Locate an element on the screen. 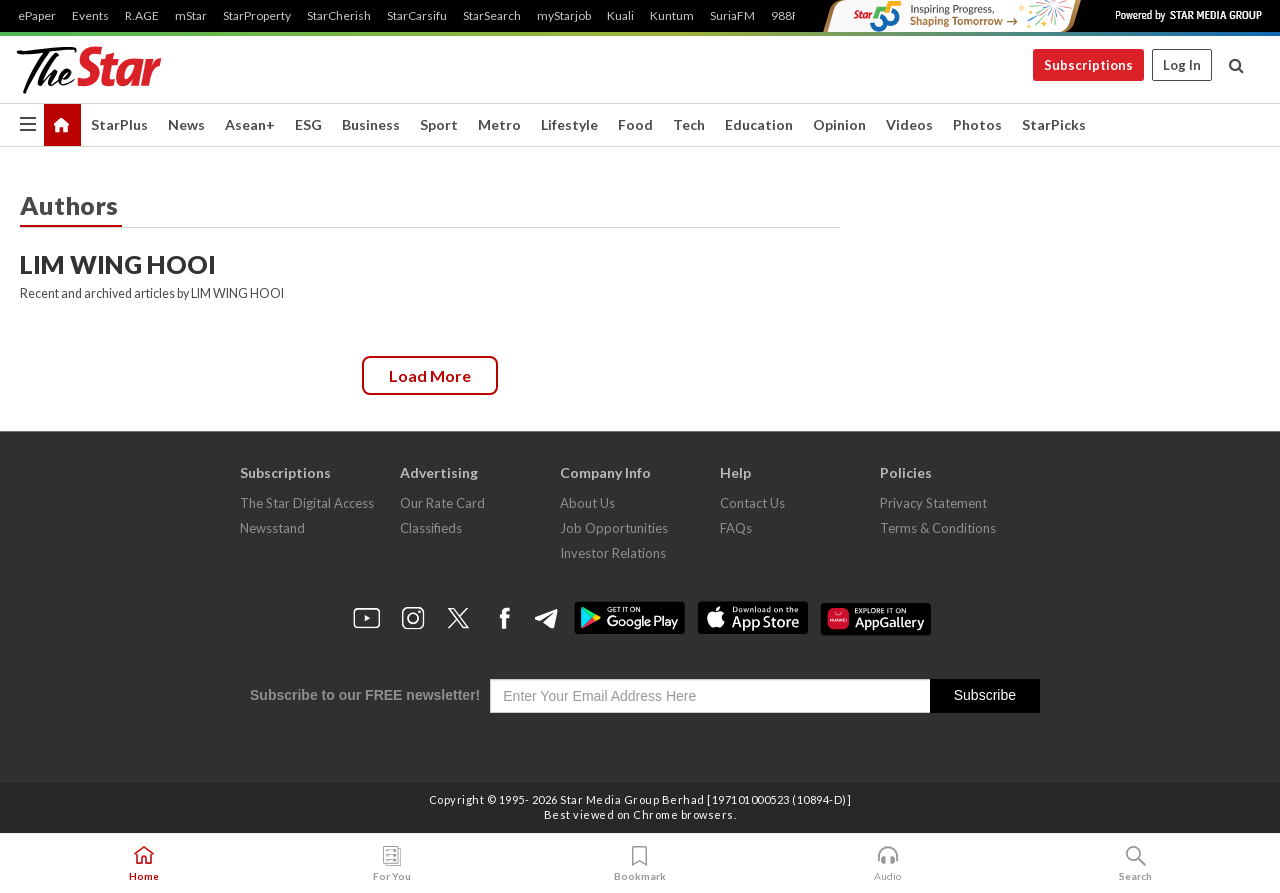 The image size is (1280, 893). SuriaFM is located at coordinates (732, 16).